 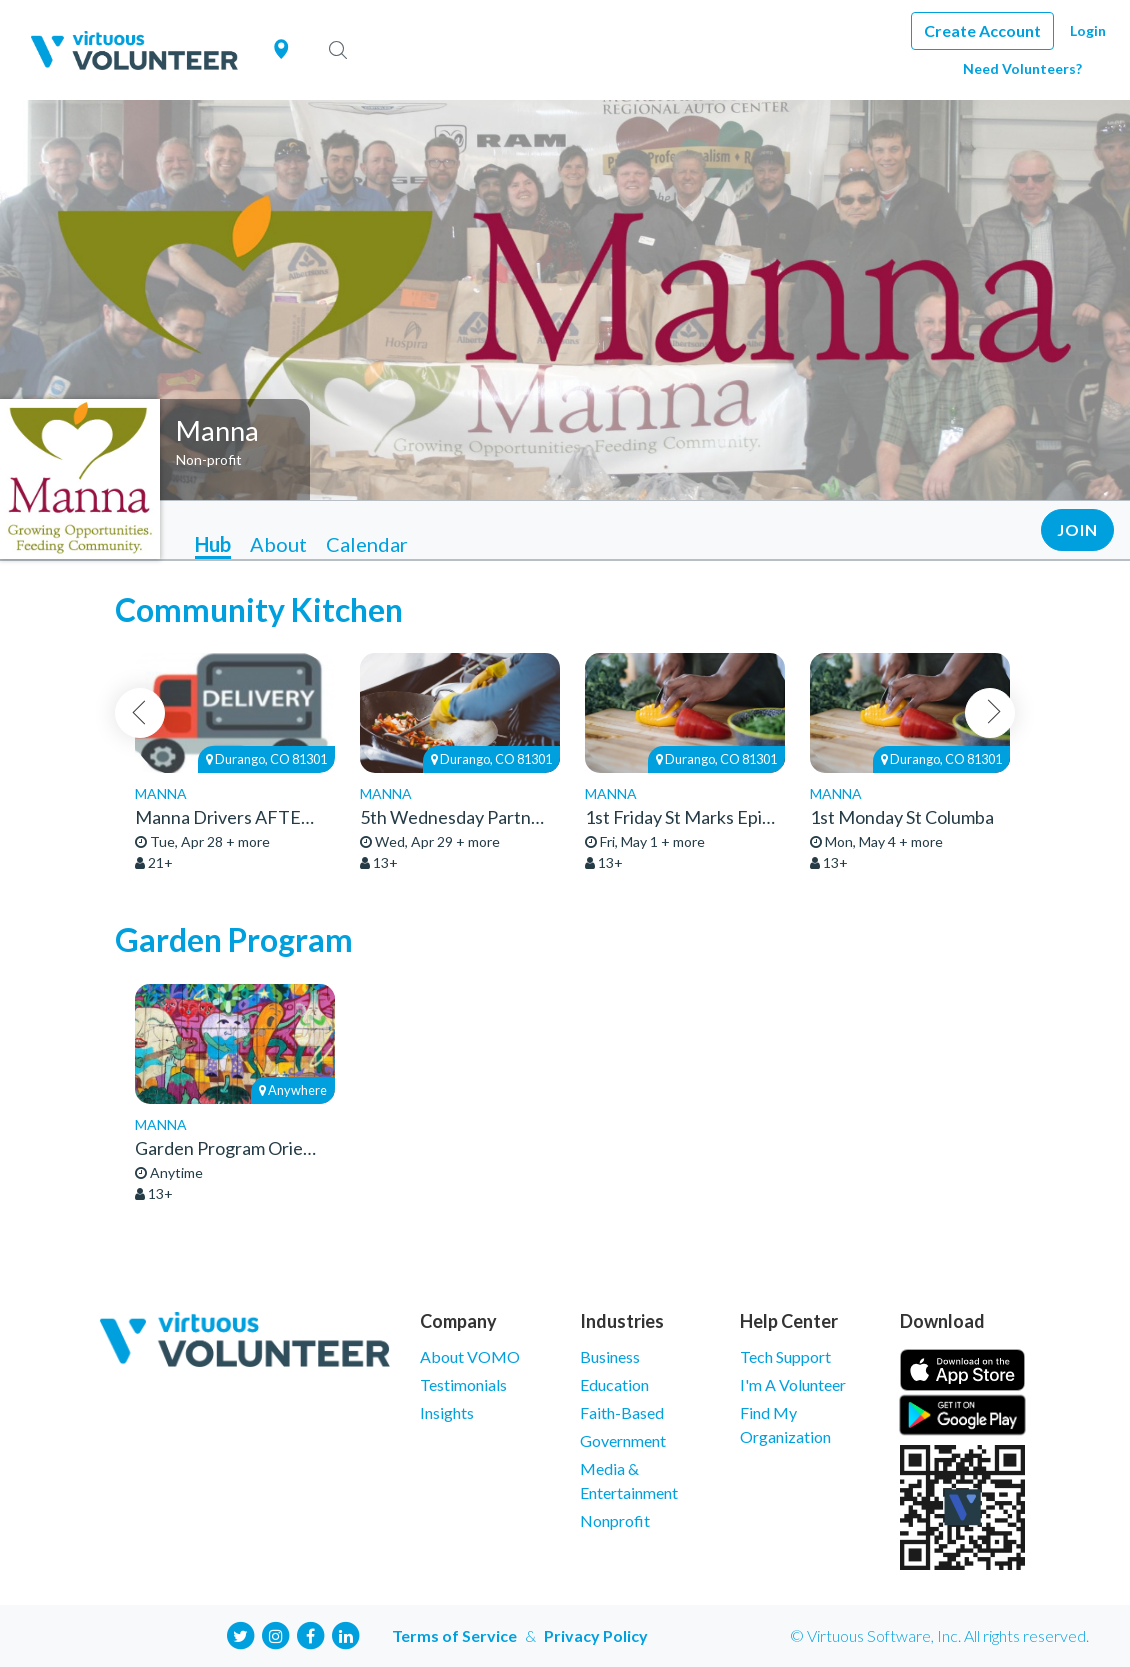 I want to click on Terms of Service, so click(x=454, y=1635).